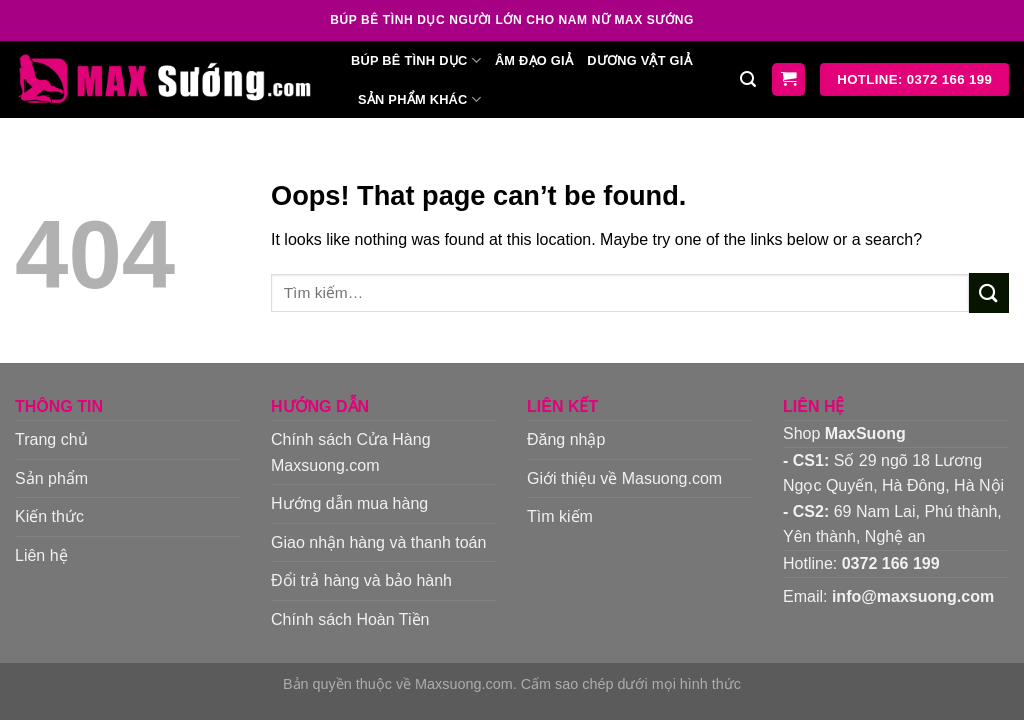 Image resolution: width=1024 pixels, height=720 pixels. What do you see at coordinates (349, 503) in the screenshot?
I see `Hướng dẫn mua hàng` at bounding box center [349, 503].